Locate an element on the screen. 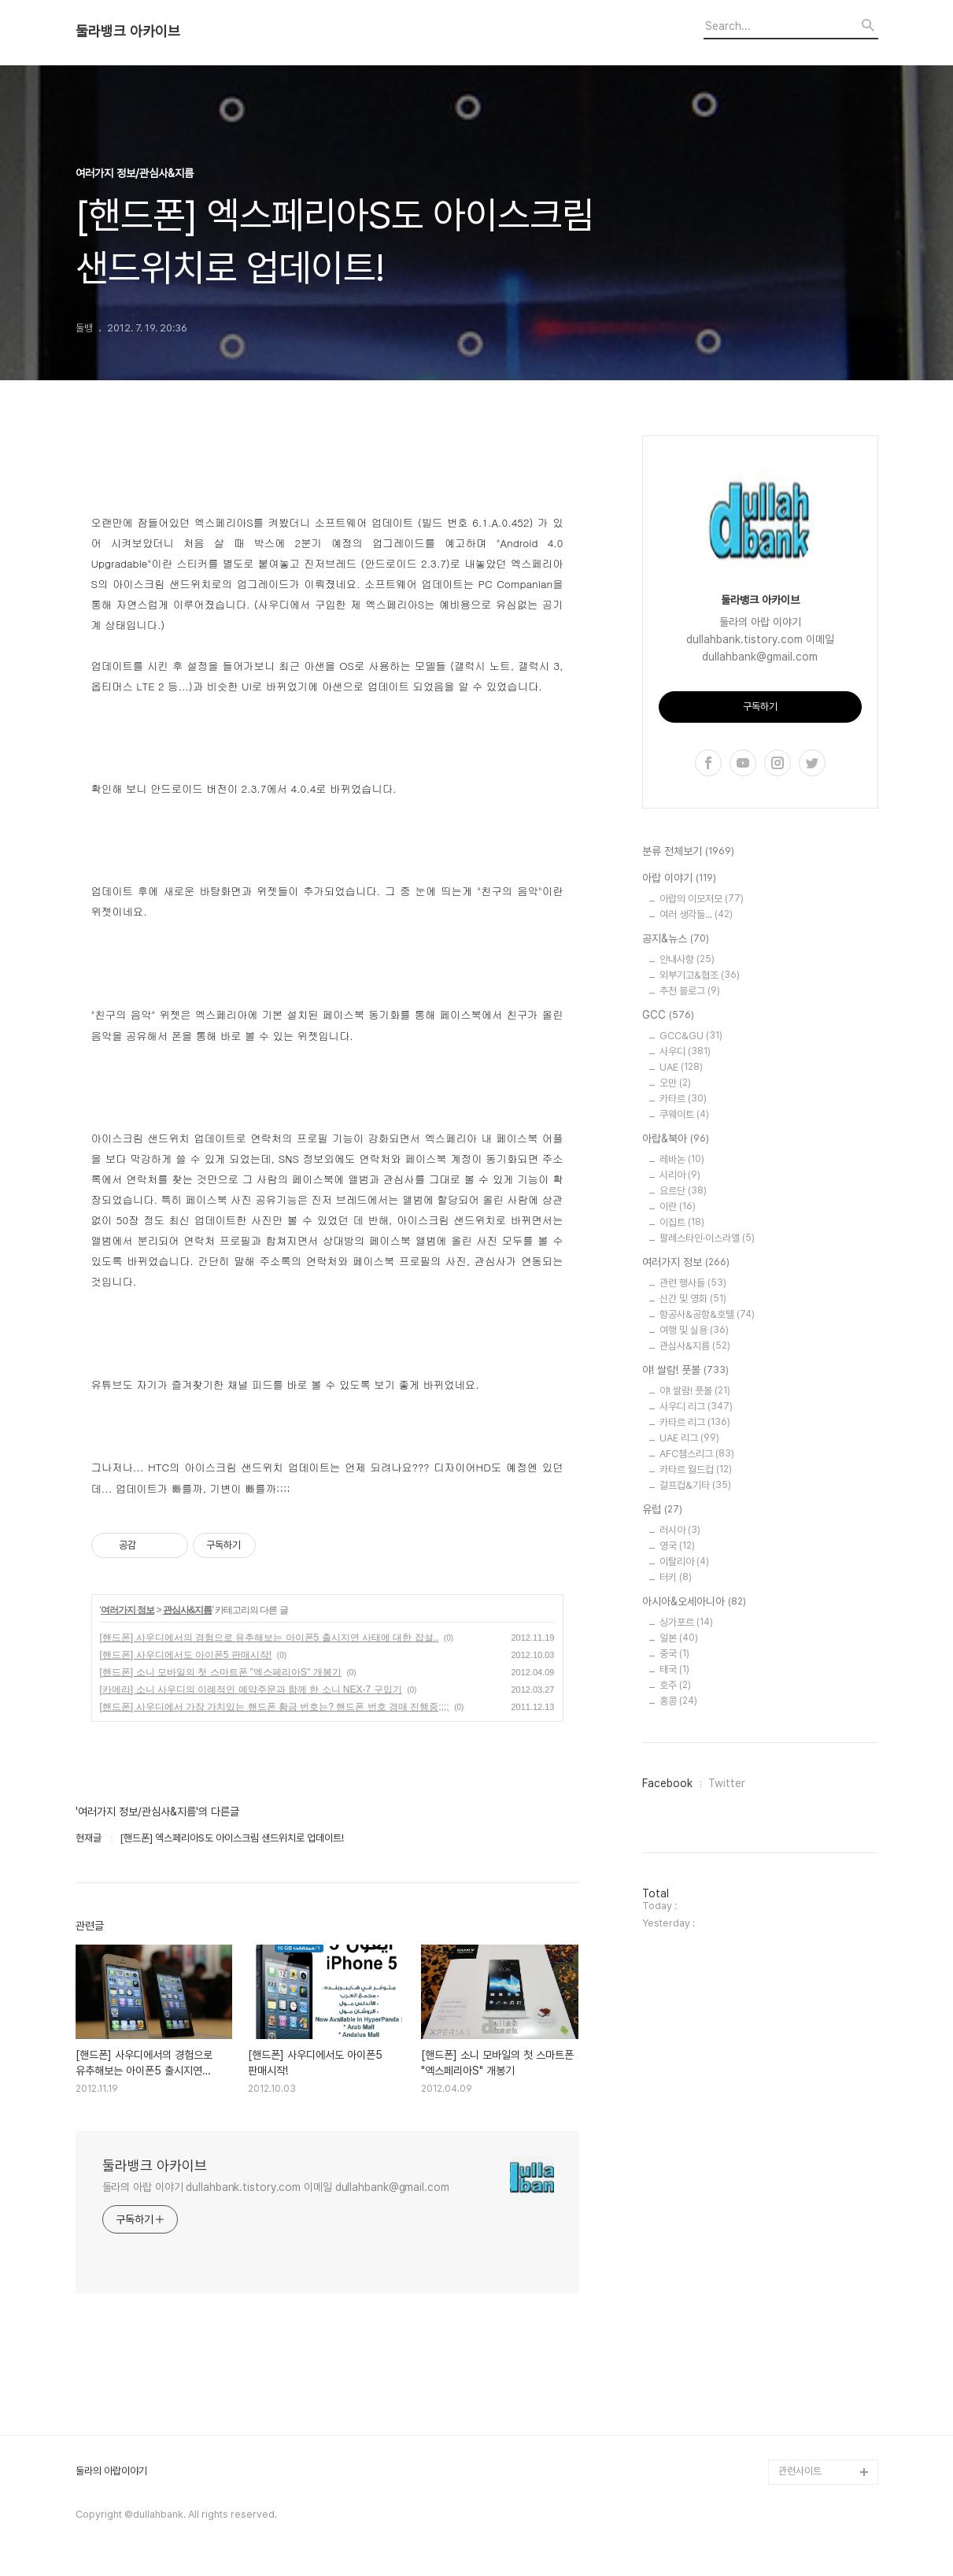  추천 블로그 is located at coordinates (689, 991).